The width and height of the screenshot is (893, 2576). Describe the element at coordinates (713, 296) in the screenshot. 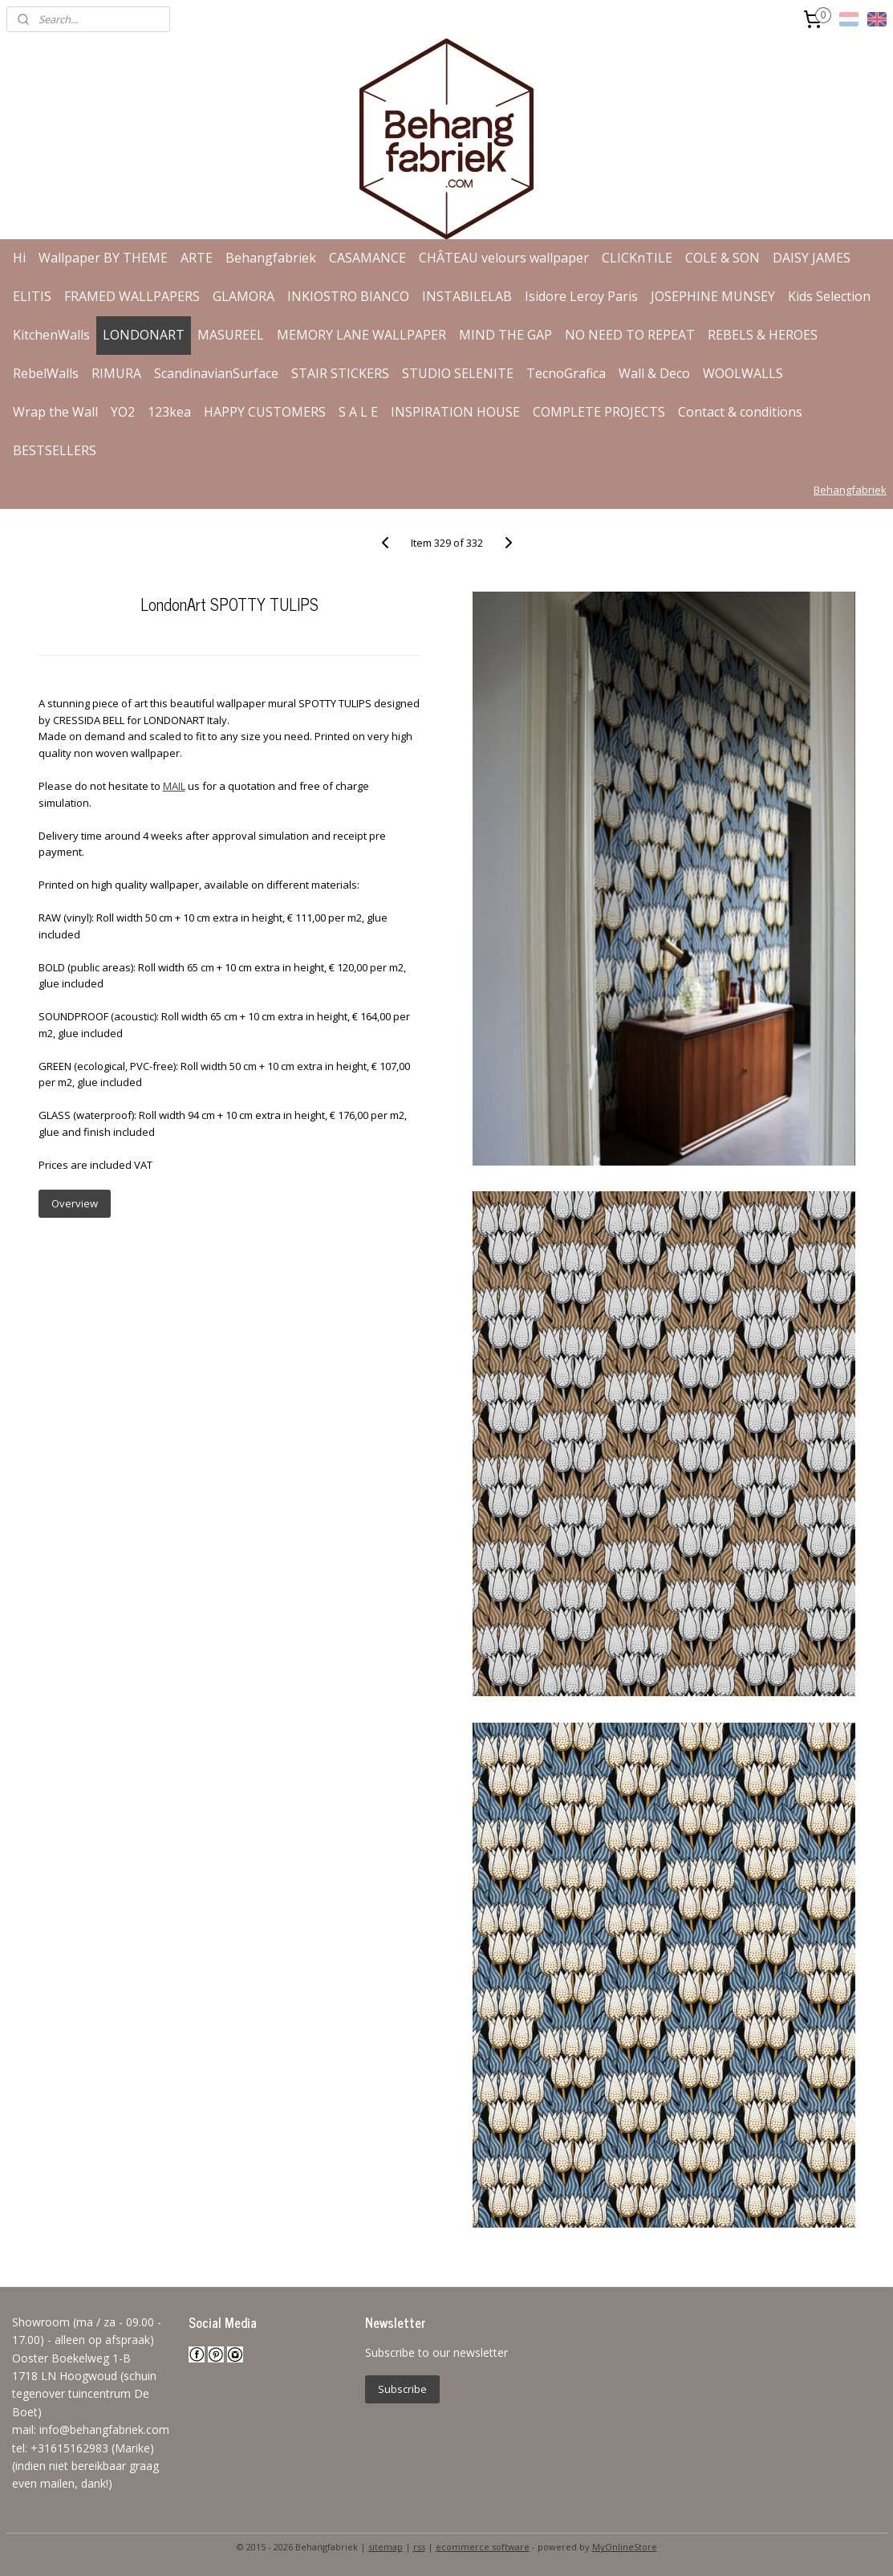

I see `JOSEPHINE MUNSEY` at that location.